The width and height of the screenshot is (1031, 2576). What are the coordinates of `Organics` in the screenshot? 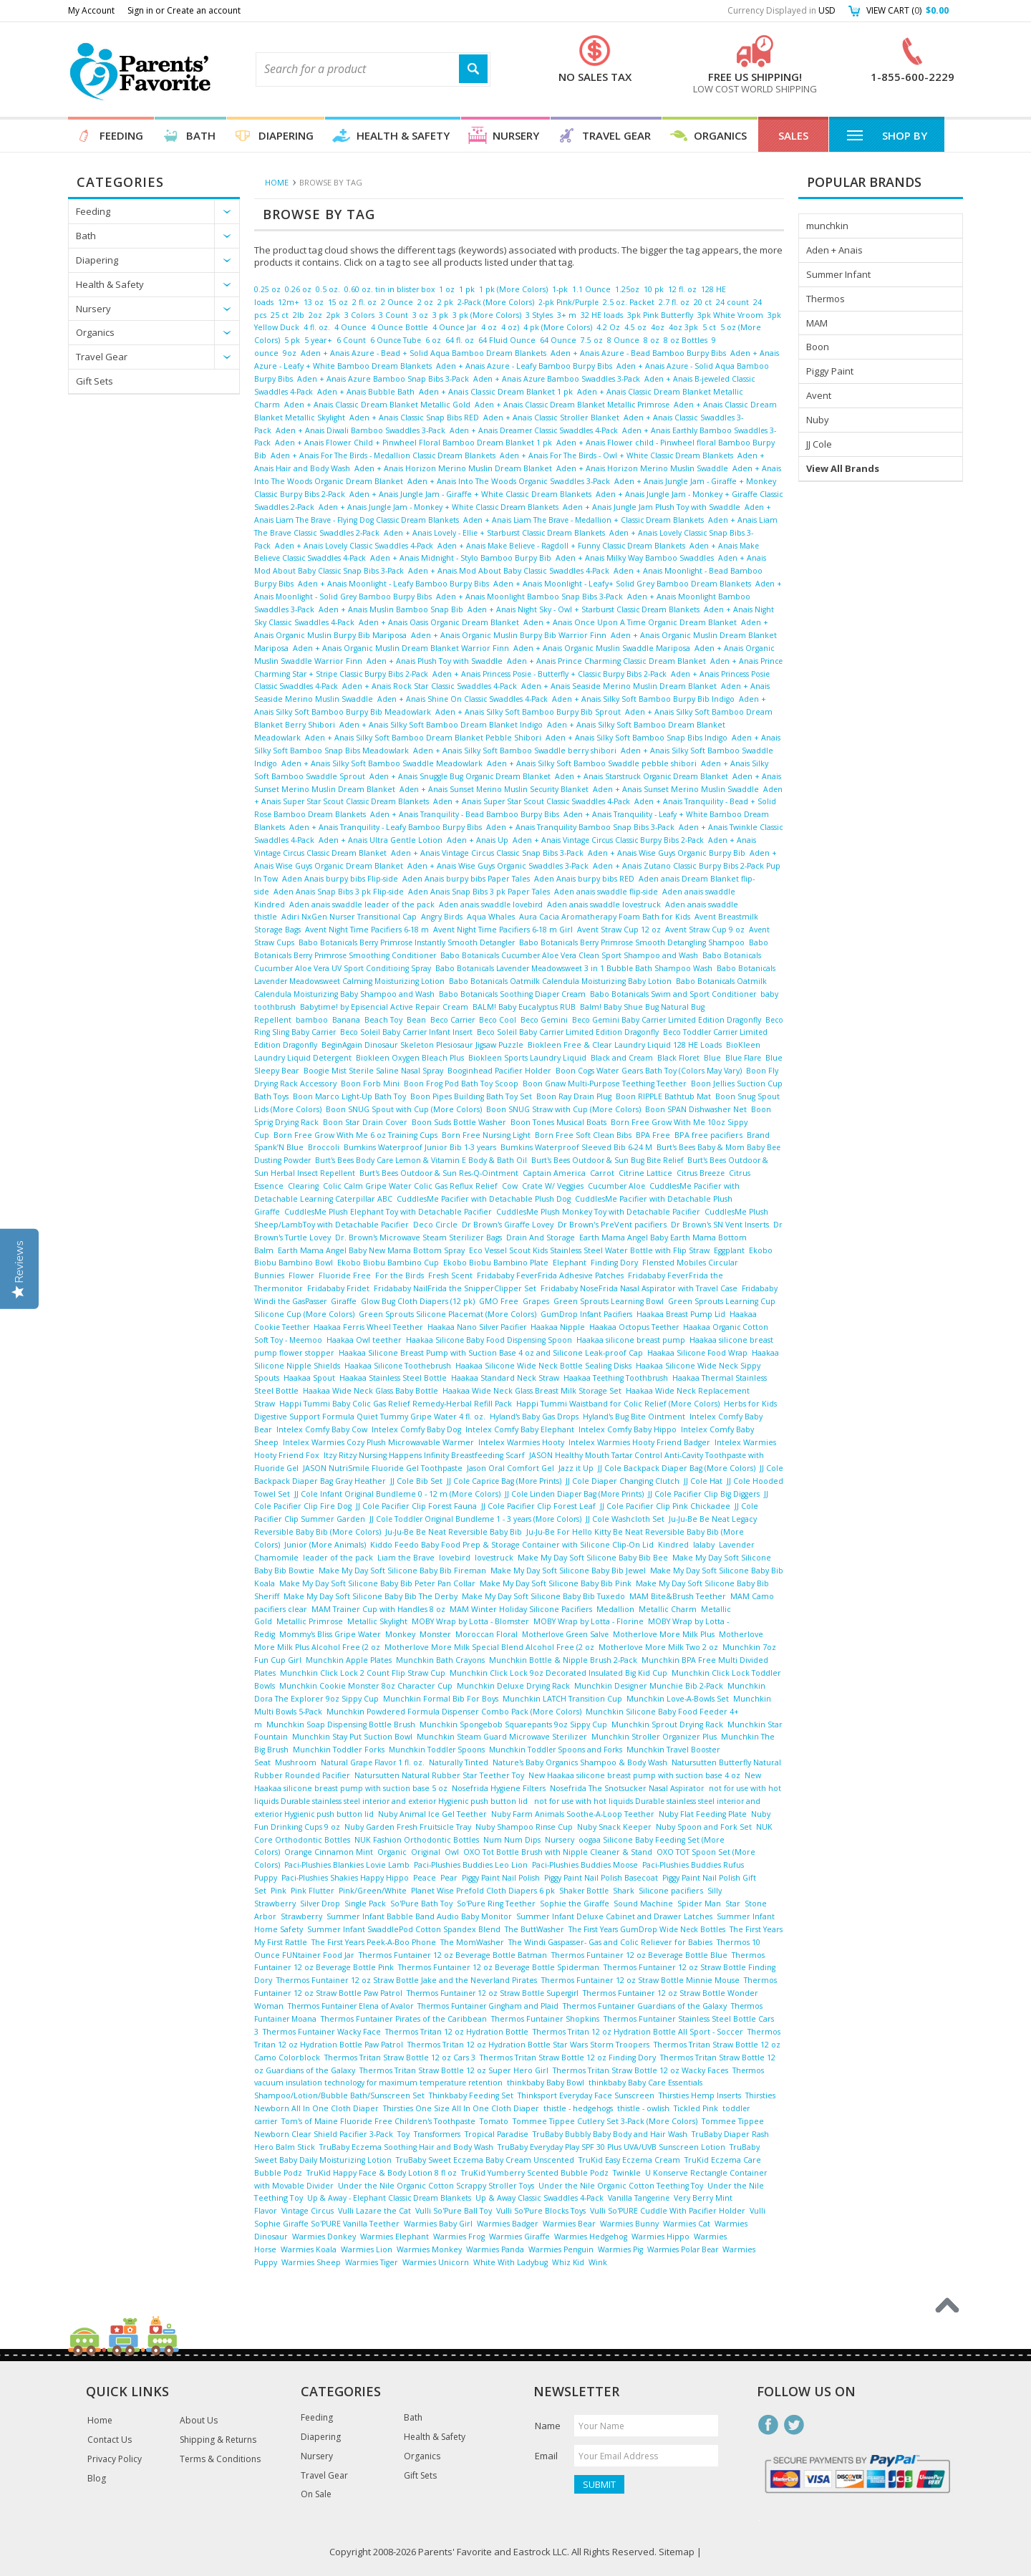 It's located at (720, 135).